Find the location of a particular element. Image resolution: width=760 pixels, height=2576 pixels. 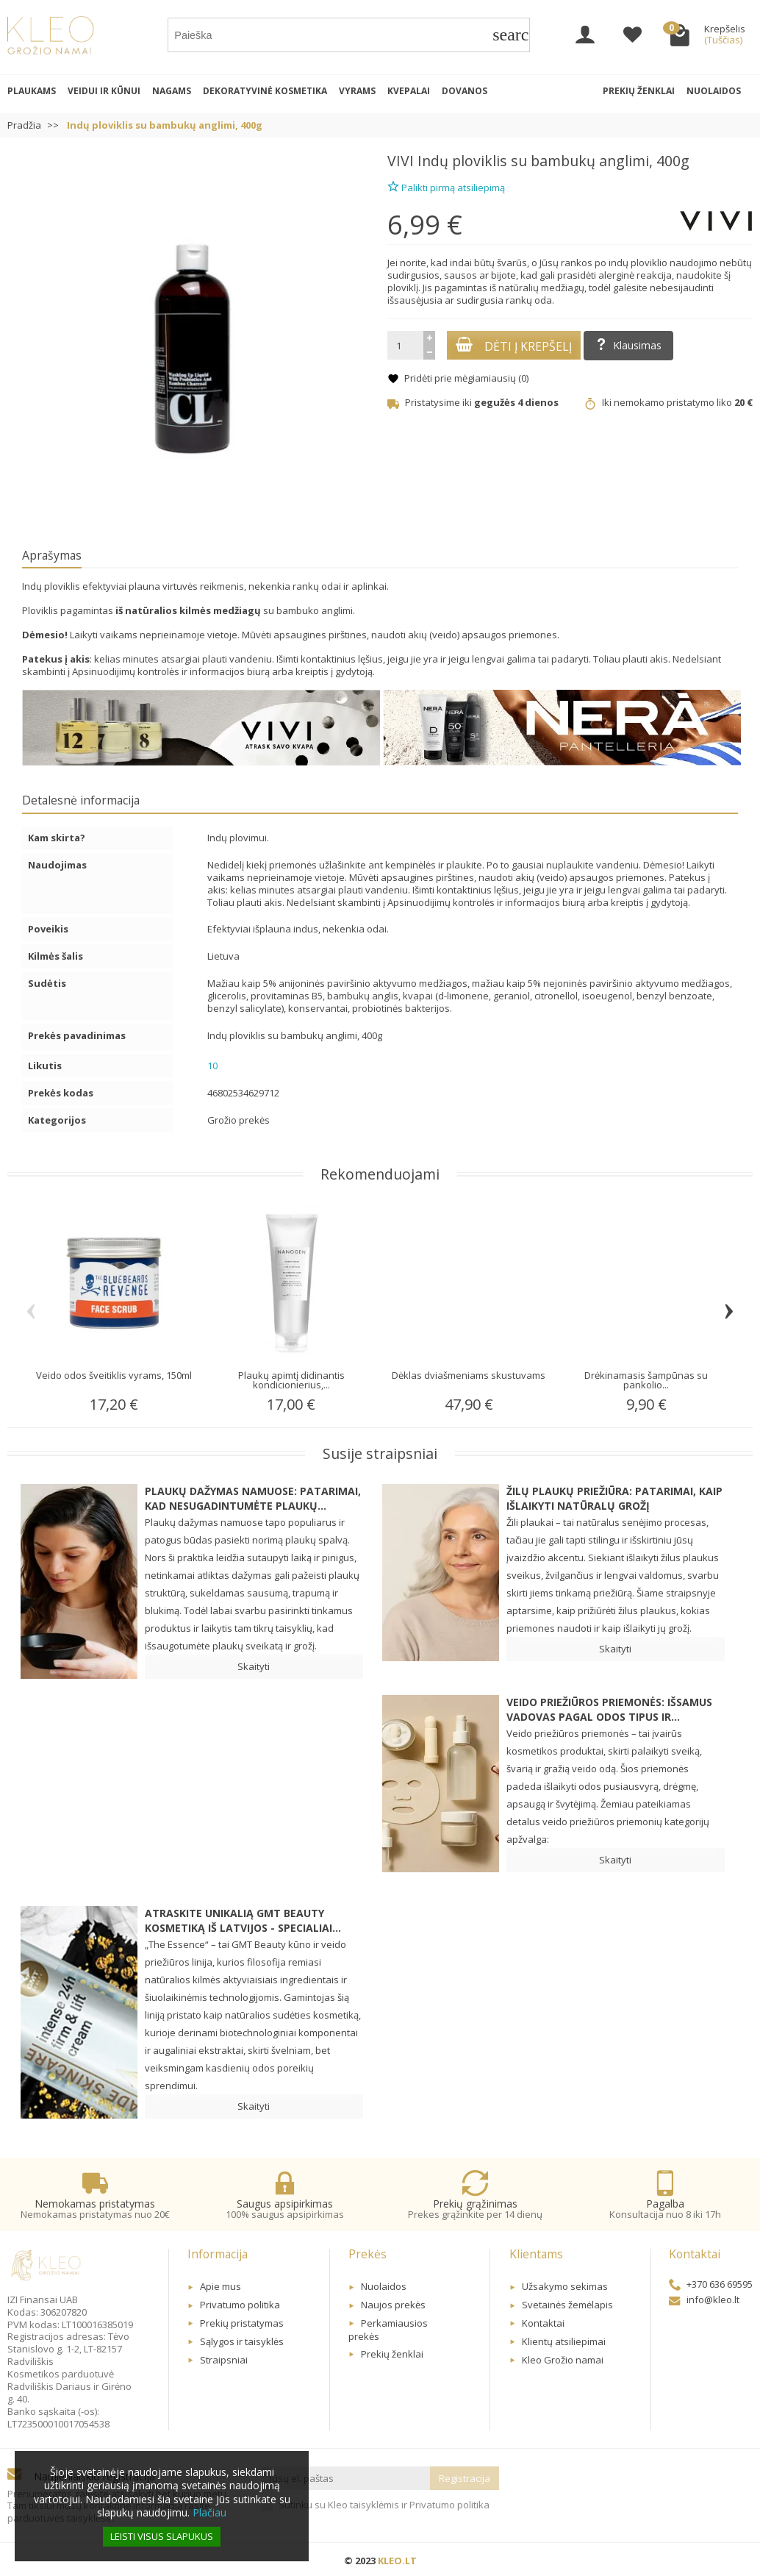

Skaityti is located at coordinates (253, 1666).